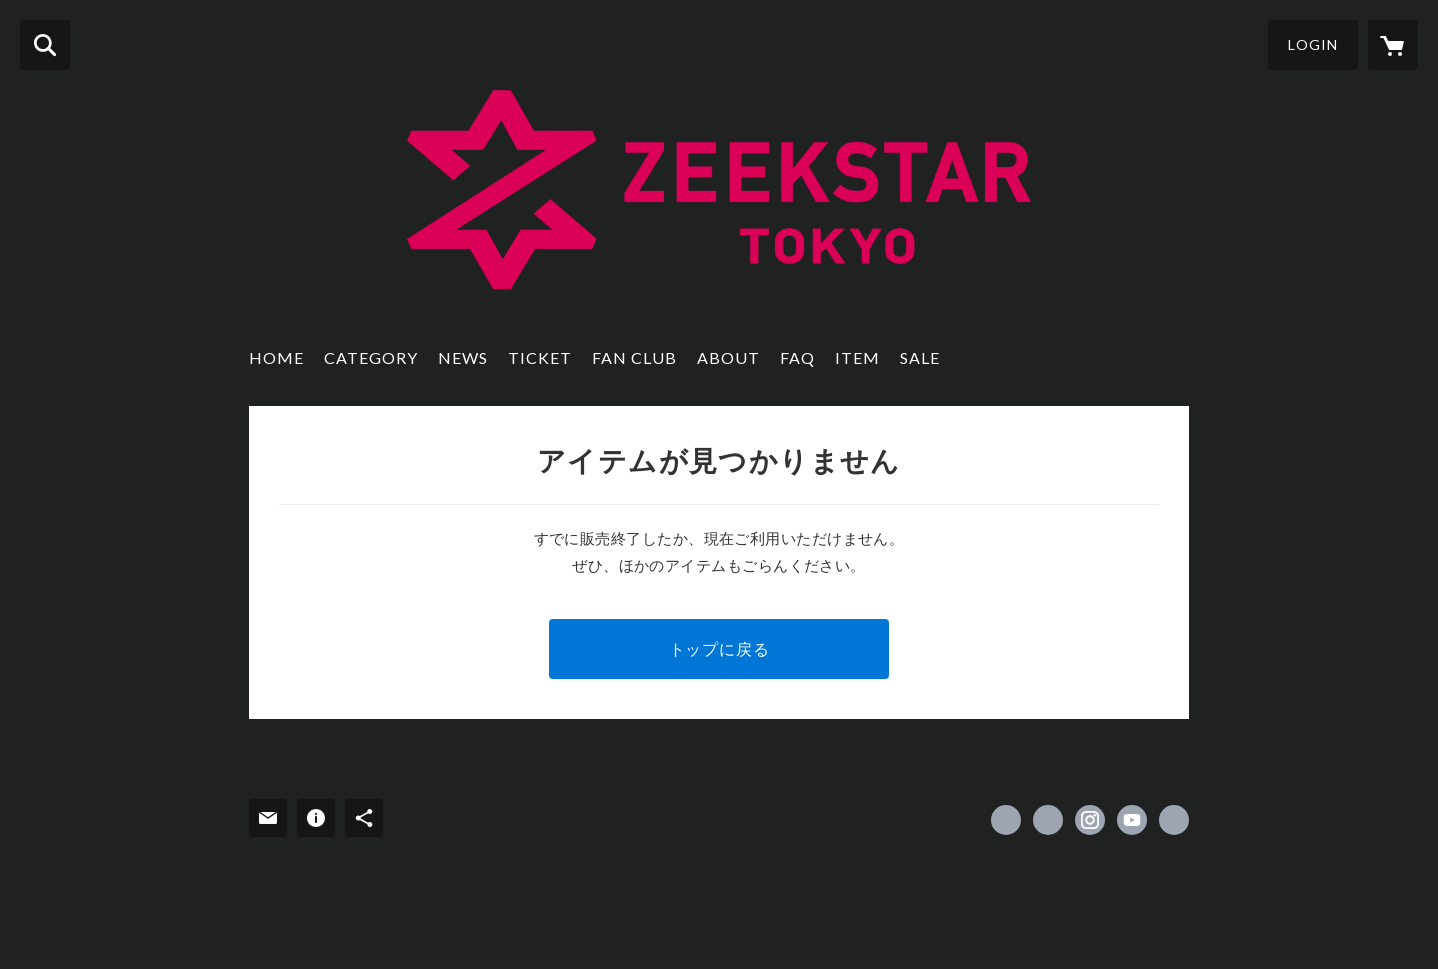  Describe the element at coordinates (1132, 820) in the screenshot. I see `https://www.youtube.com/@ZeekstarTokyo [YouTube]` at that location.